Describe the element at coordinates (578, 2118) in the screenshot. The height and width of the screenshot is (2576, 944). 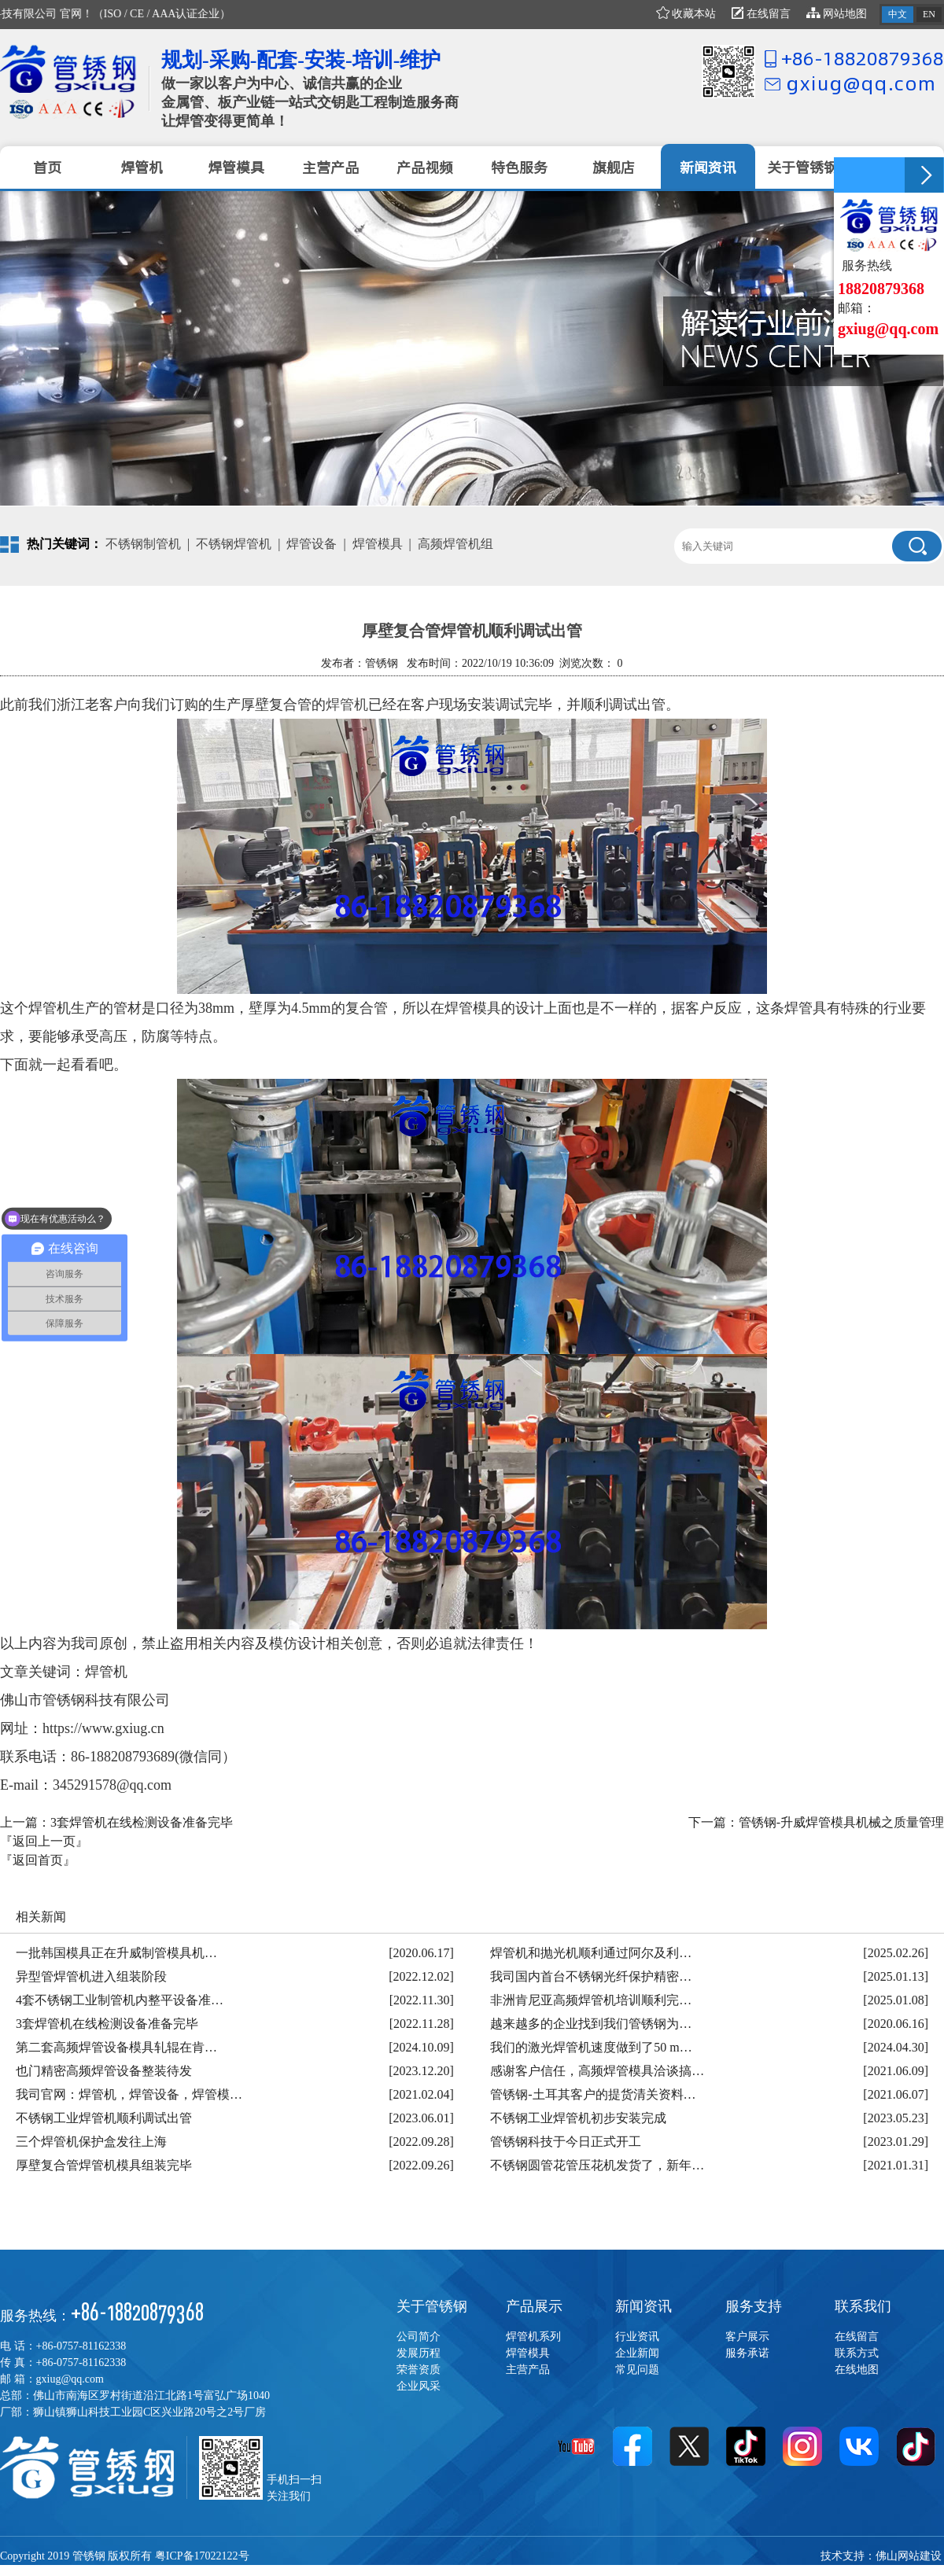
I see `不锈钢工业焊管机初步安装完成` at that location.